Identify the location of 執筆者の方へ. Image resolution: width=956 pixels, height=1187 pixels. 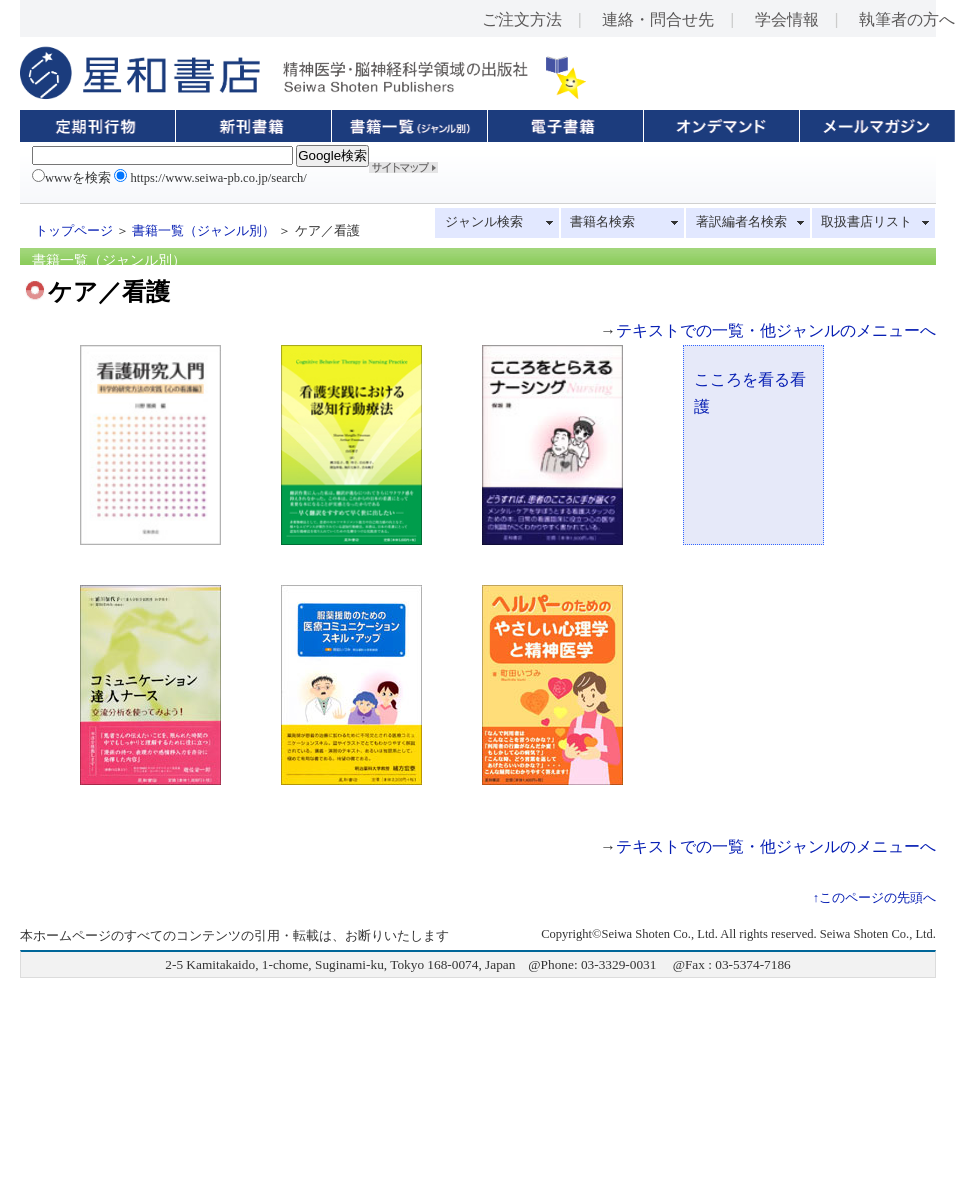
(907, 19).